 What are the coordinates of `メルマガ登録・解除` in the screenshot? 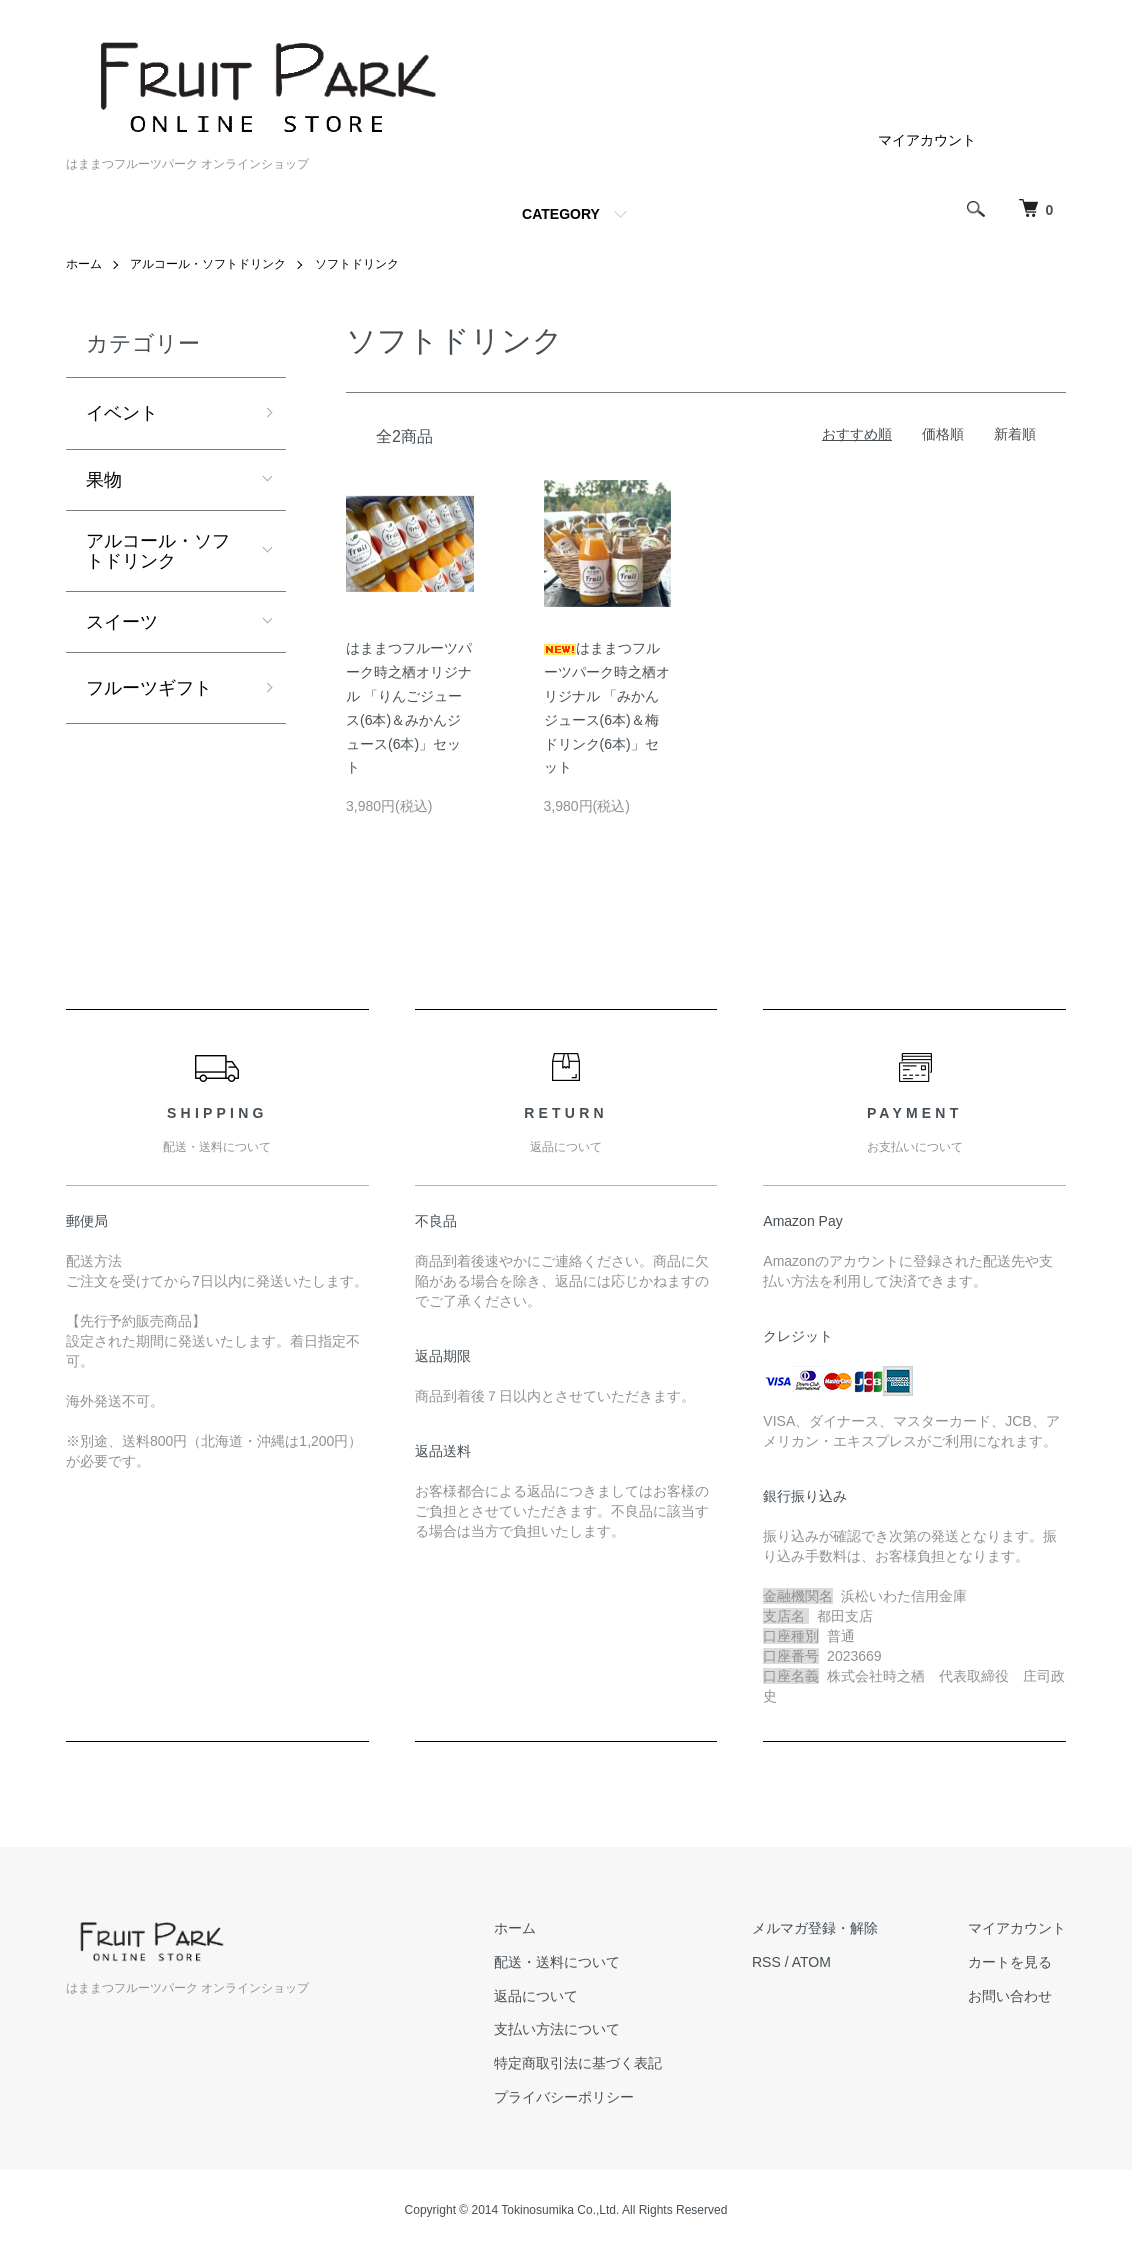 It's located at (815, 1928).